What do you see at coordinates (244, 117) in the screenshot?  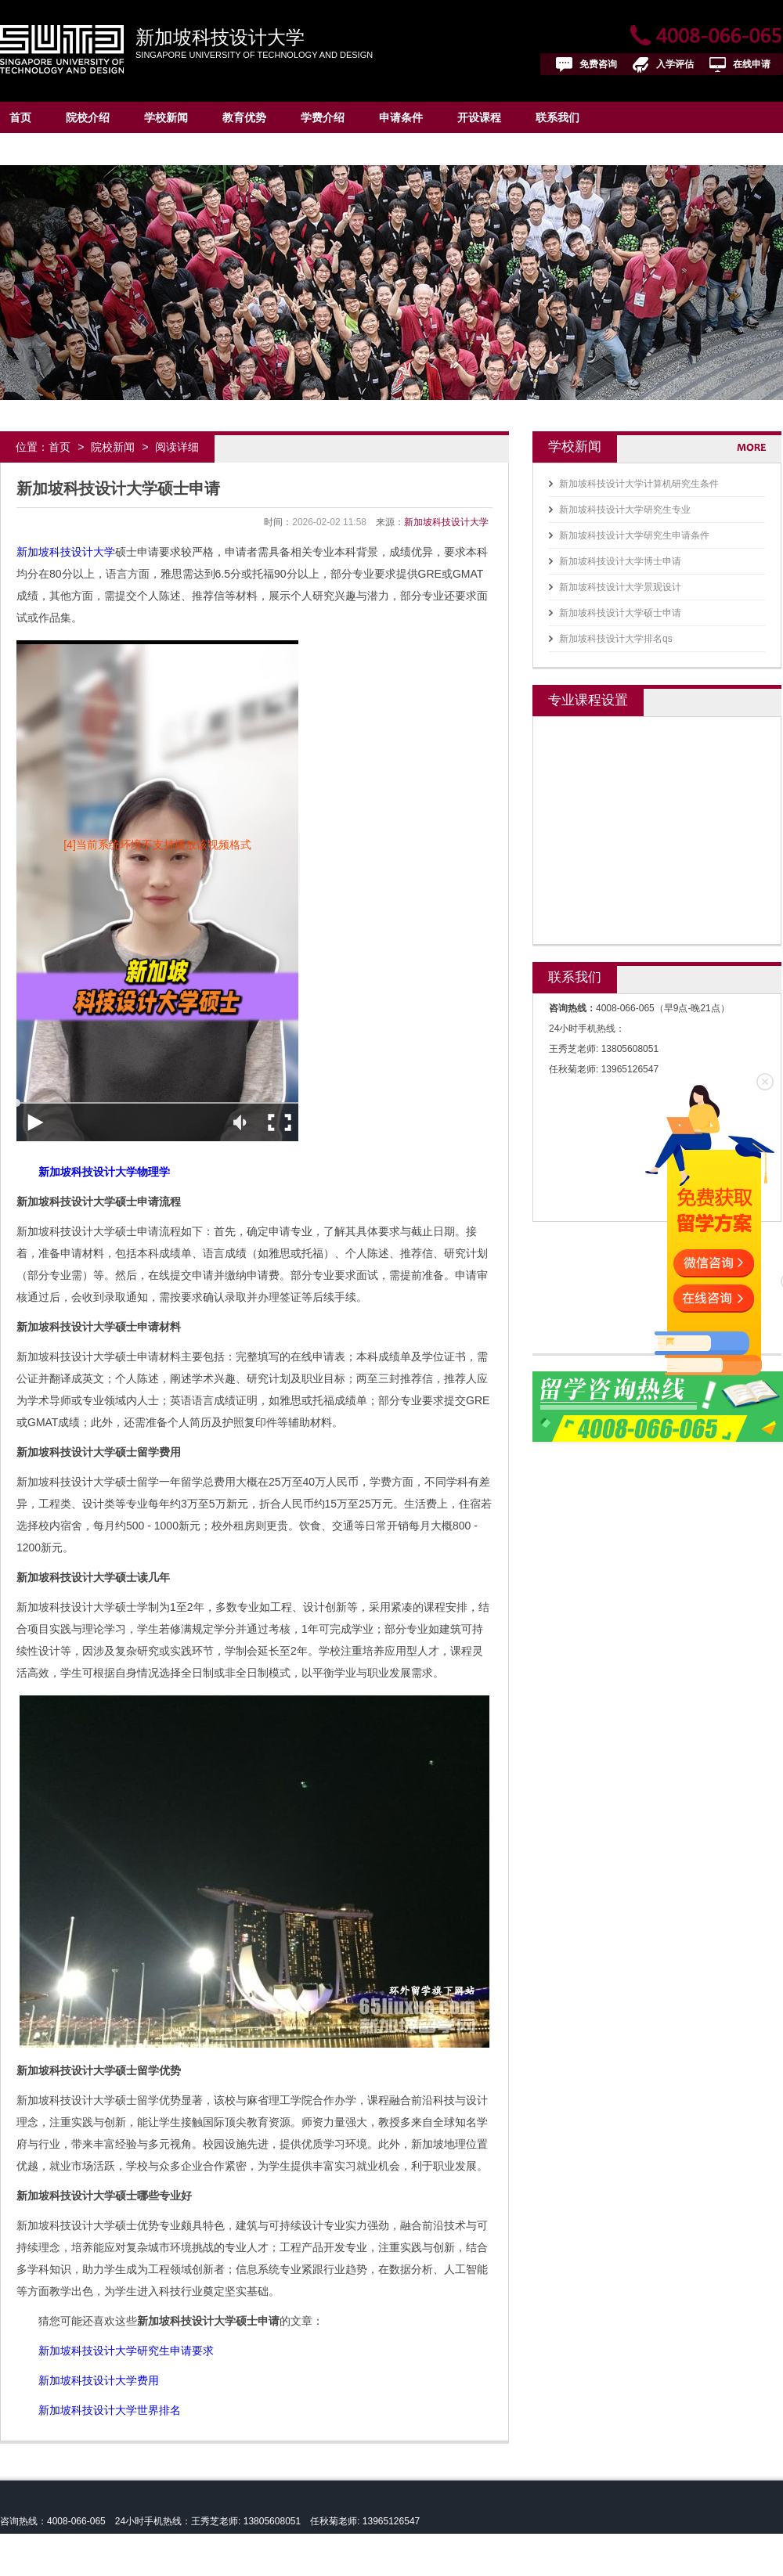 I see `教育优势` at bounding box center [244, 117].